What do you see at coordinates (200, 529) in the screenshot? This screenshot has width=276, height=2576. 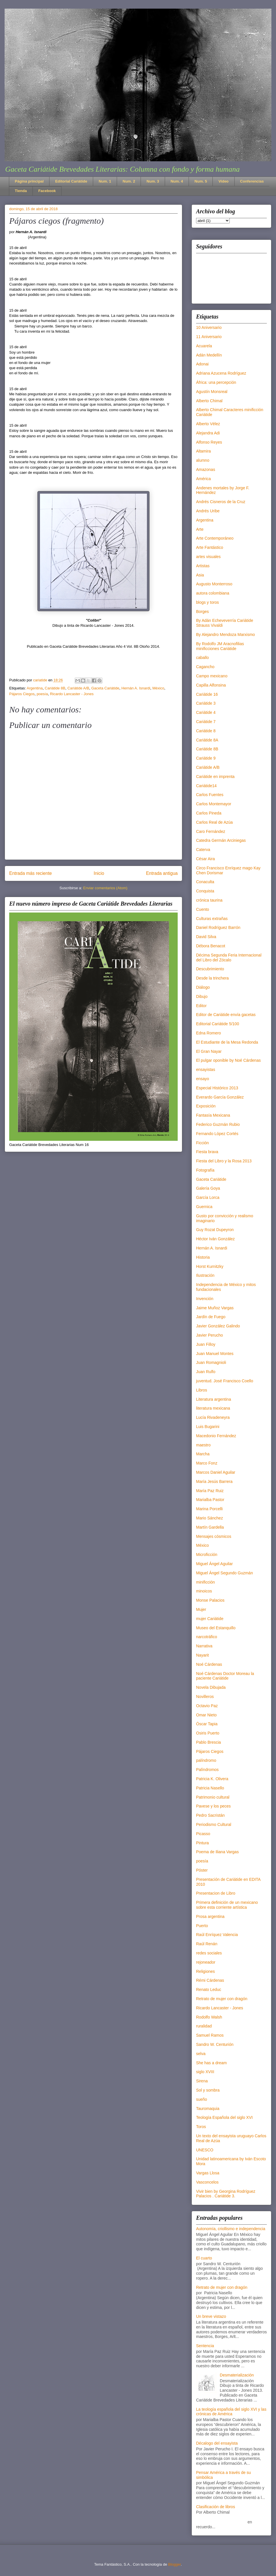 I see `Arte` at bounding box center [200, 529].